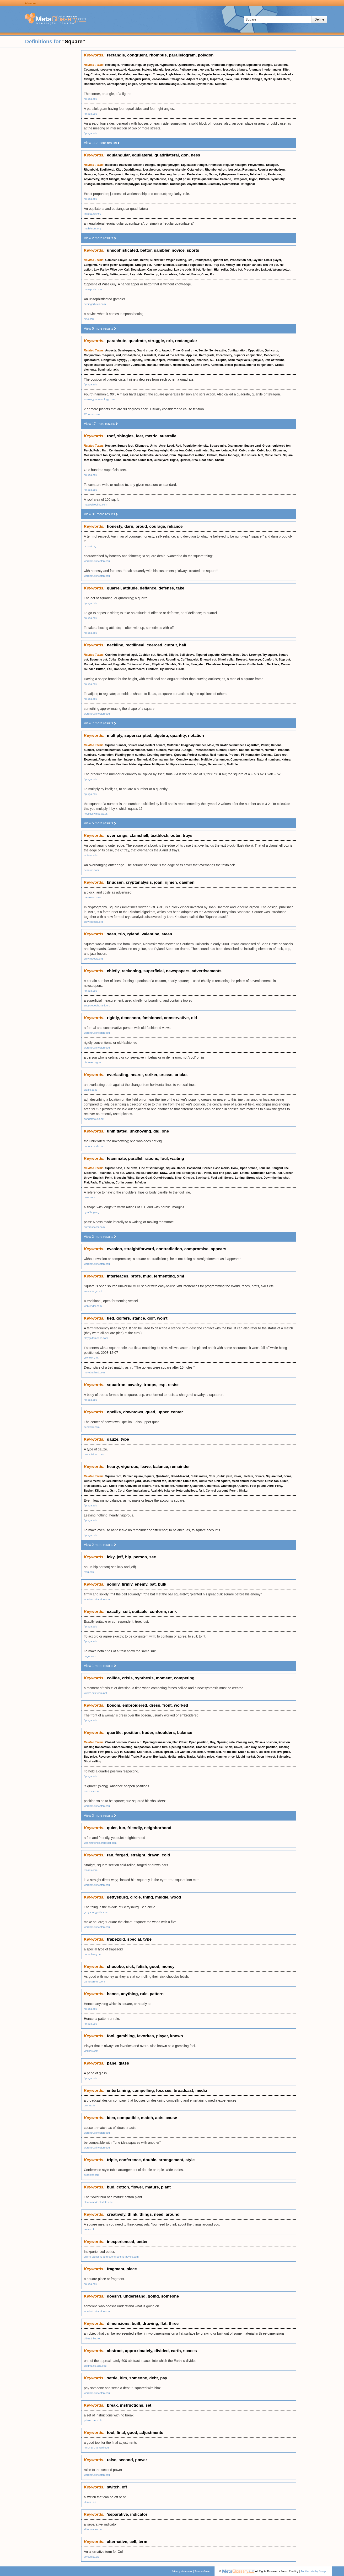 This screenshot has height=2576, width=344. I want to click on Sine, so click(236, 79).